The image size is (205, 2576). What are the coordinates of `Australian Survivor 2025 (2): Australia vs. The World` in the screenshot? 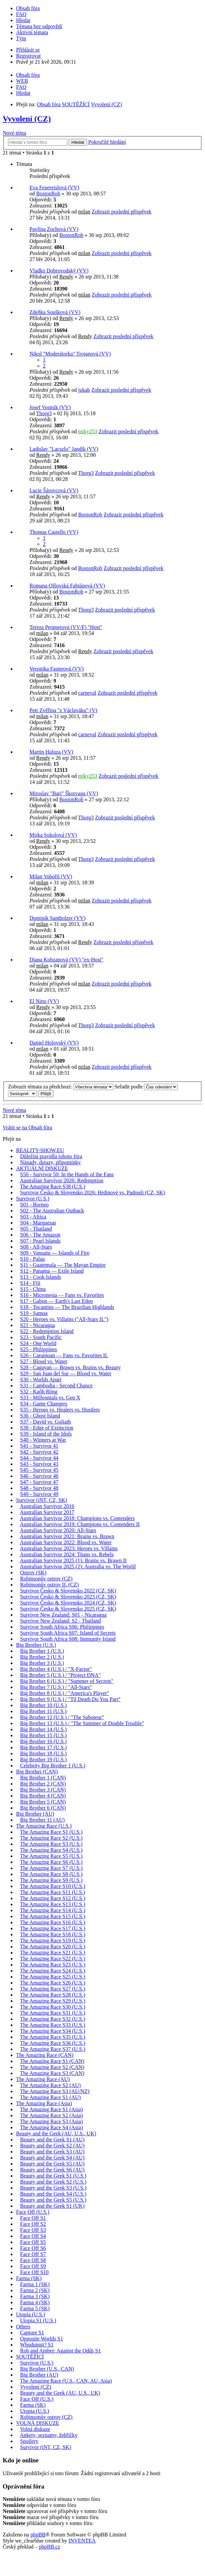 It's located at (78, 1566).